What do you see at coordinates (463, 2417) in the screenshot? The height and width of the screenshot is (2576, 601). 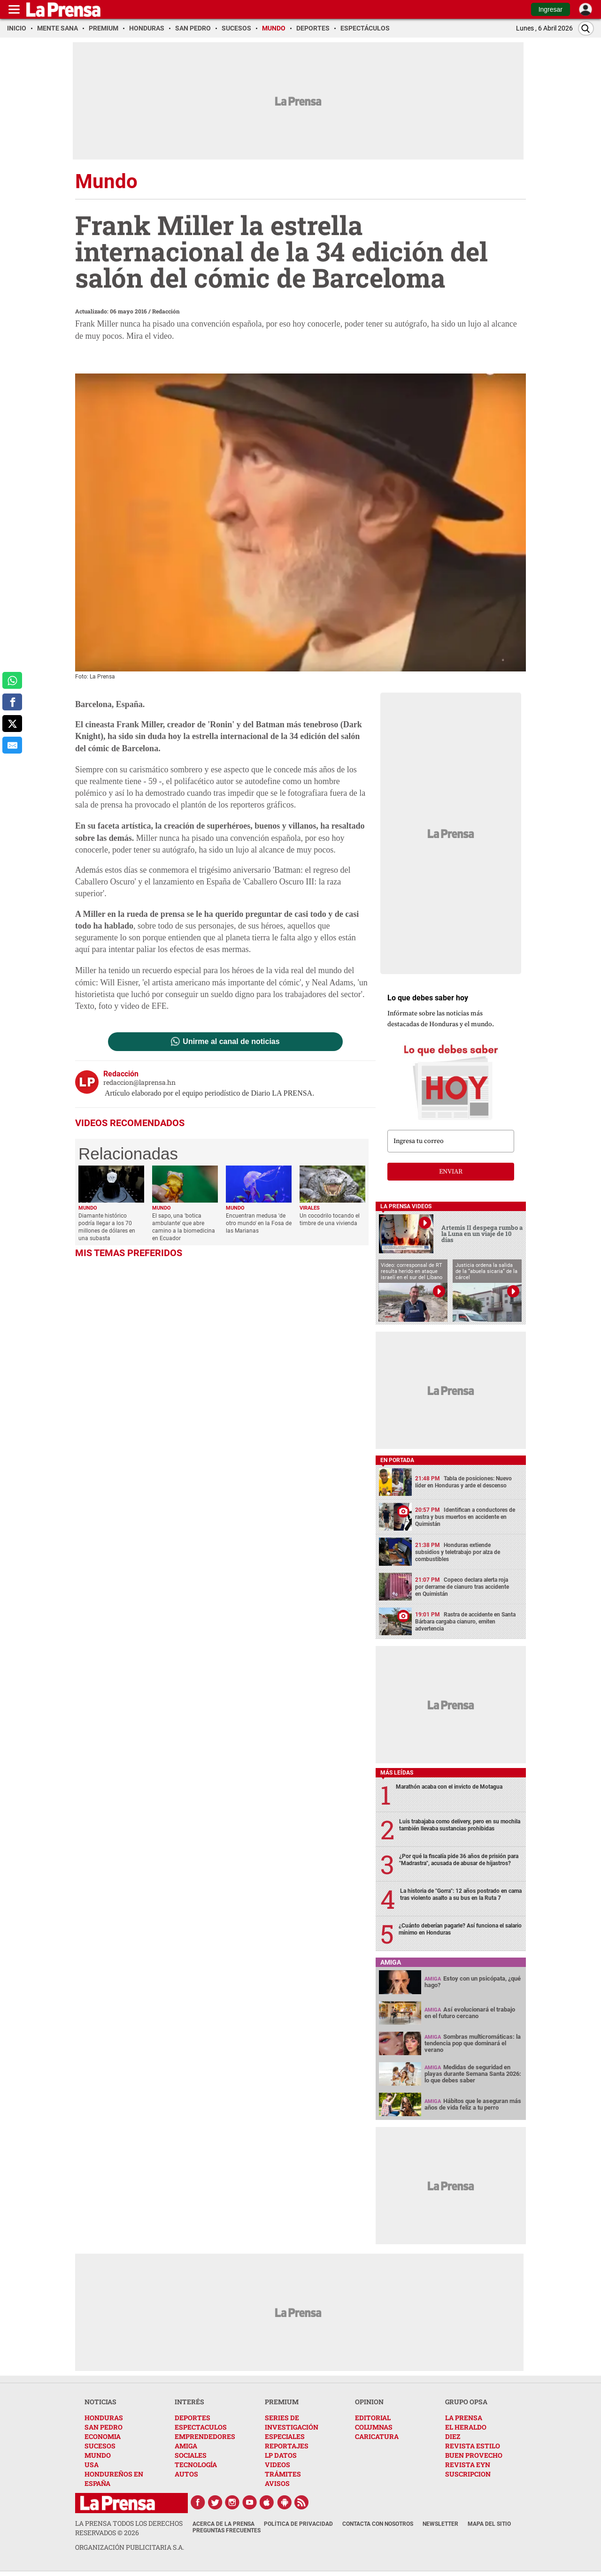 I see `LA PRENSA` at bounding box center [463, 2417].